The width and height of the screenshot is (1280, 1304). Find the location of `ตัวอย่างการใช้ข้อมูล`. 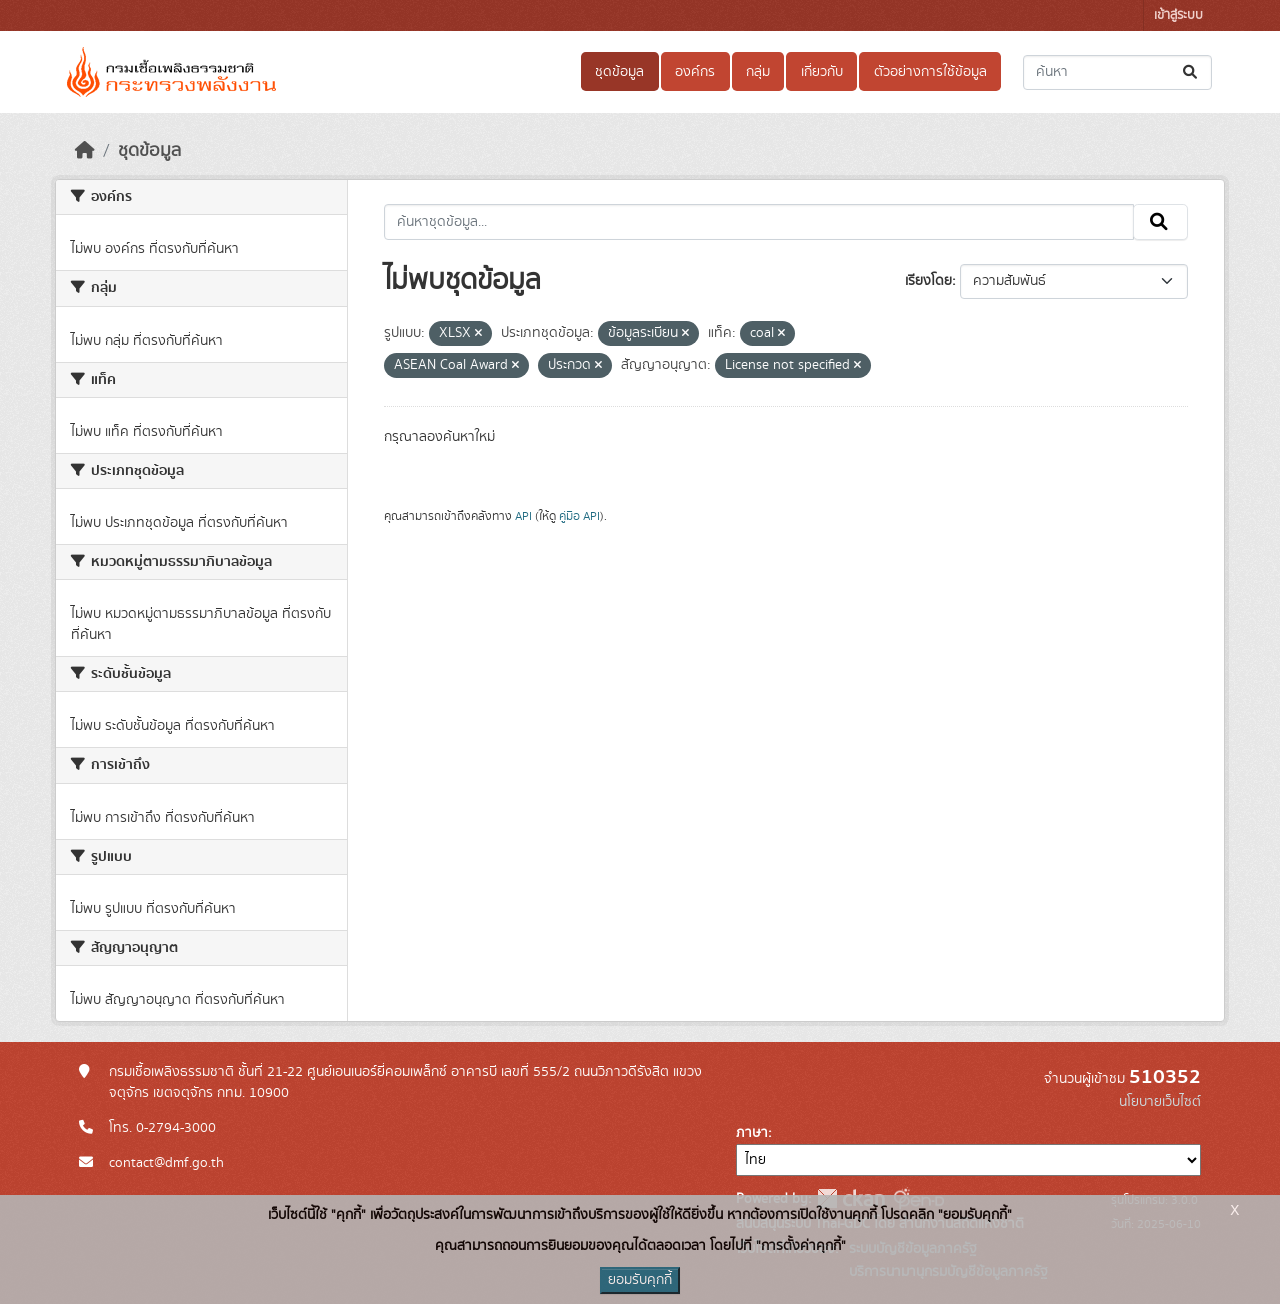

ตัวอย่างการใช้ข้อมูล is located at coordinates (930, 72).